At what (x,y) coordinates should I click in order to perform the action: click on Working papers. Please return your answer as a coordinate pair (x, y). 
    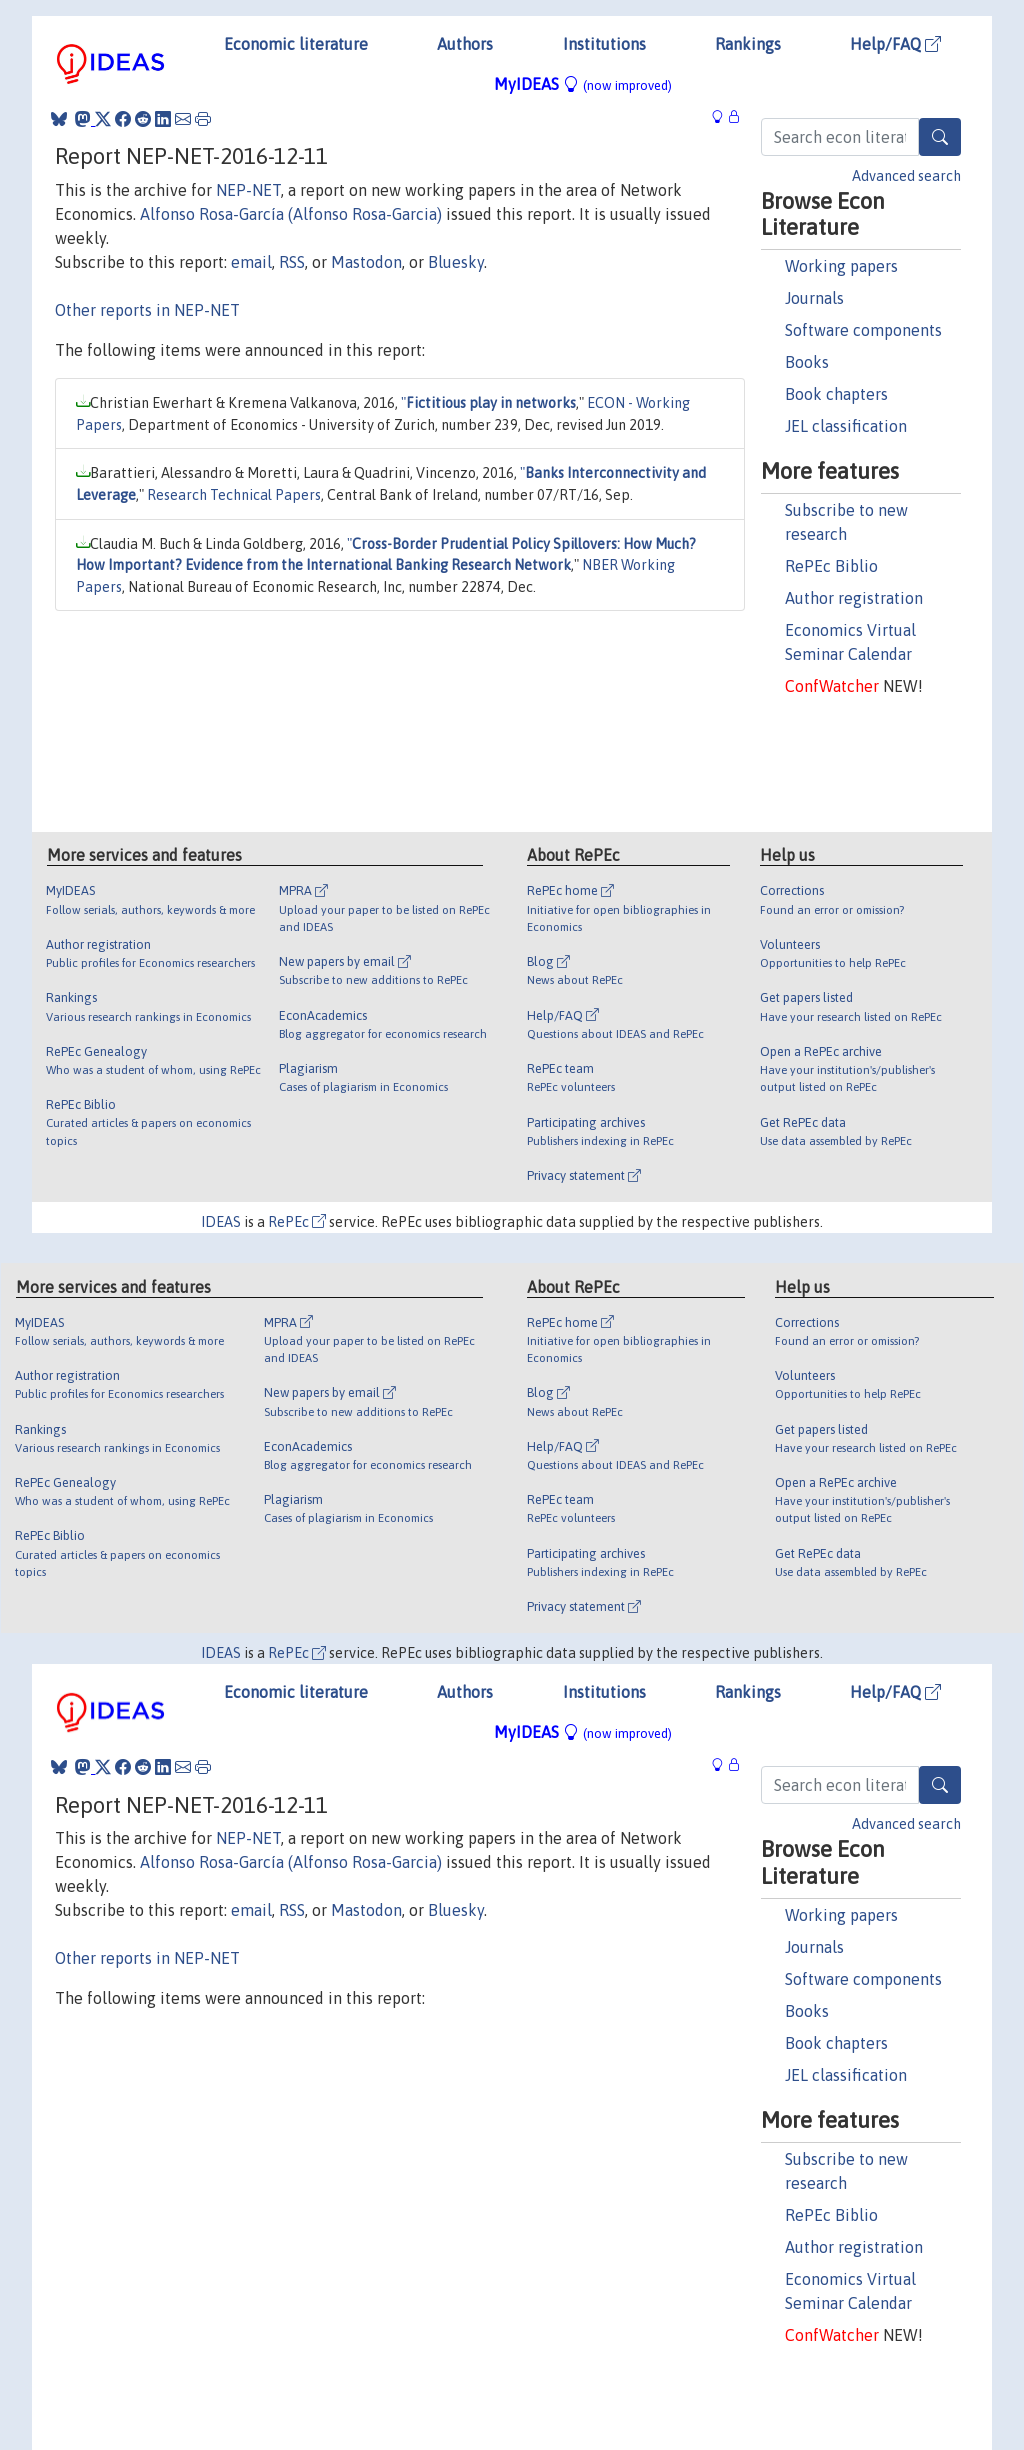
    Looking at the image, I should click on (841, 266).